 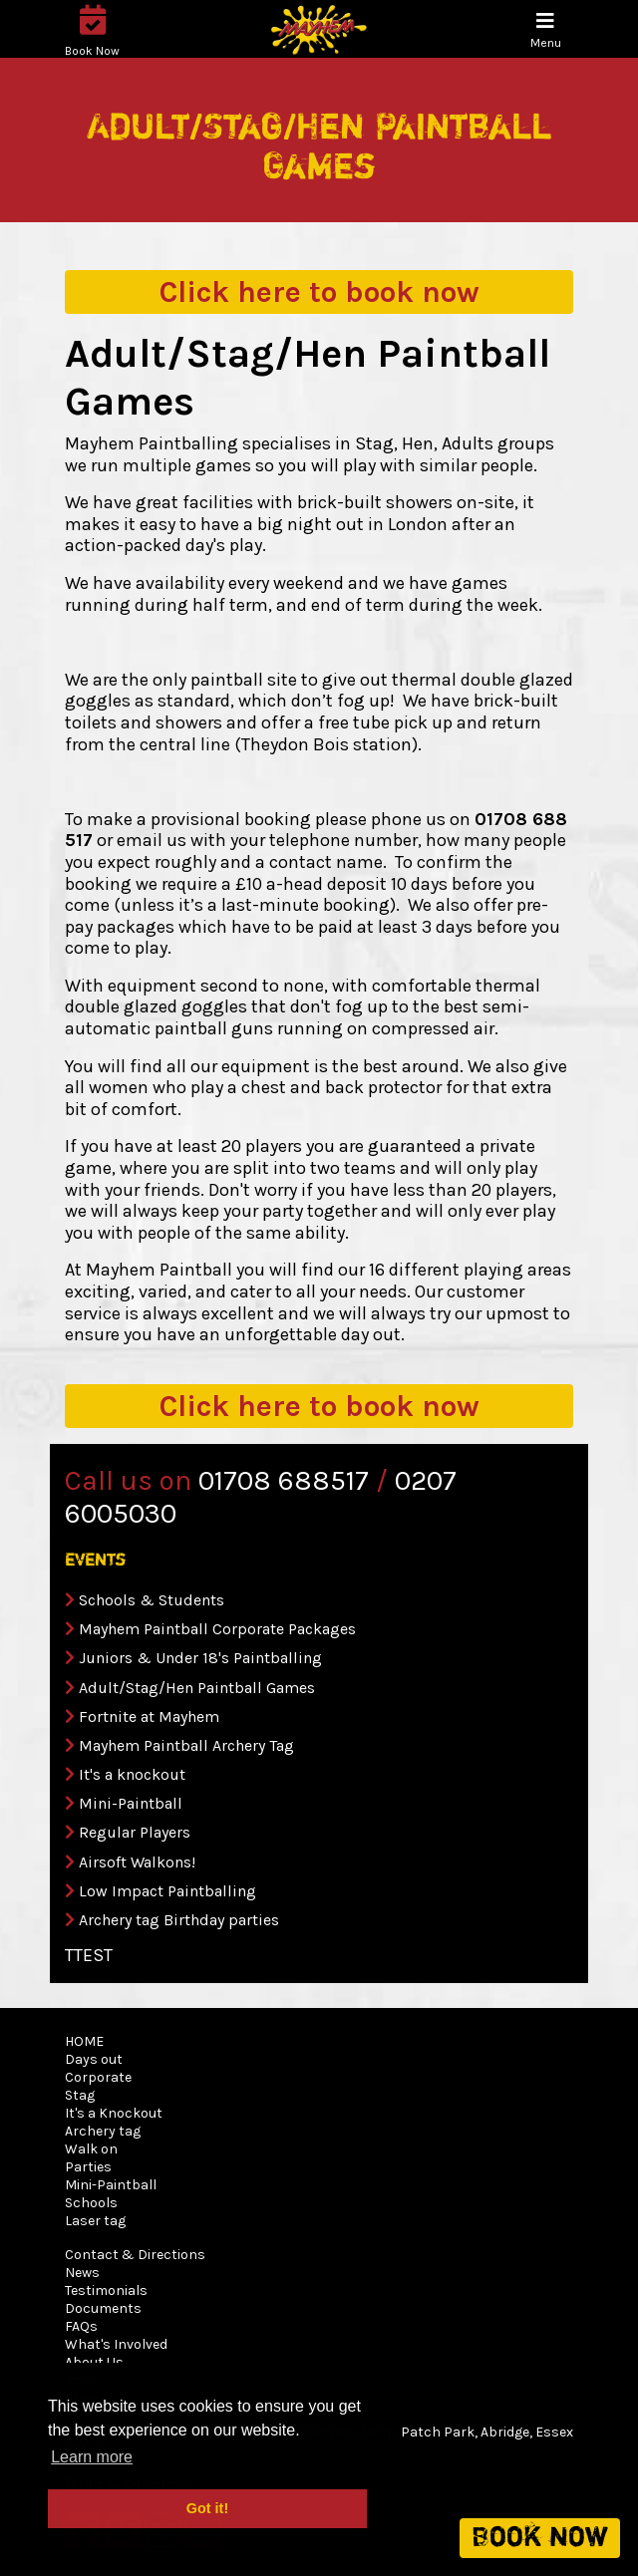 I want to click on 01708 688517, so click(x=283, y=1480).